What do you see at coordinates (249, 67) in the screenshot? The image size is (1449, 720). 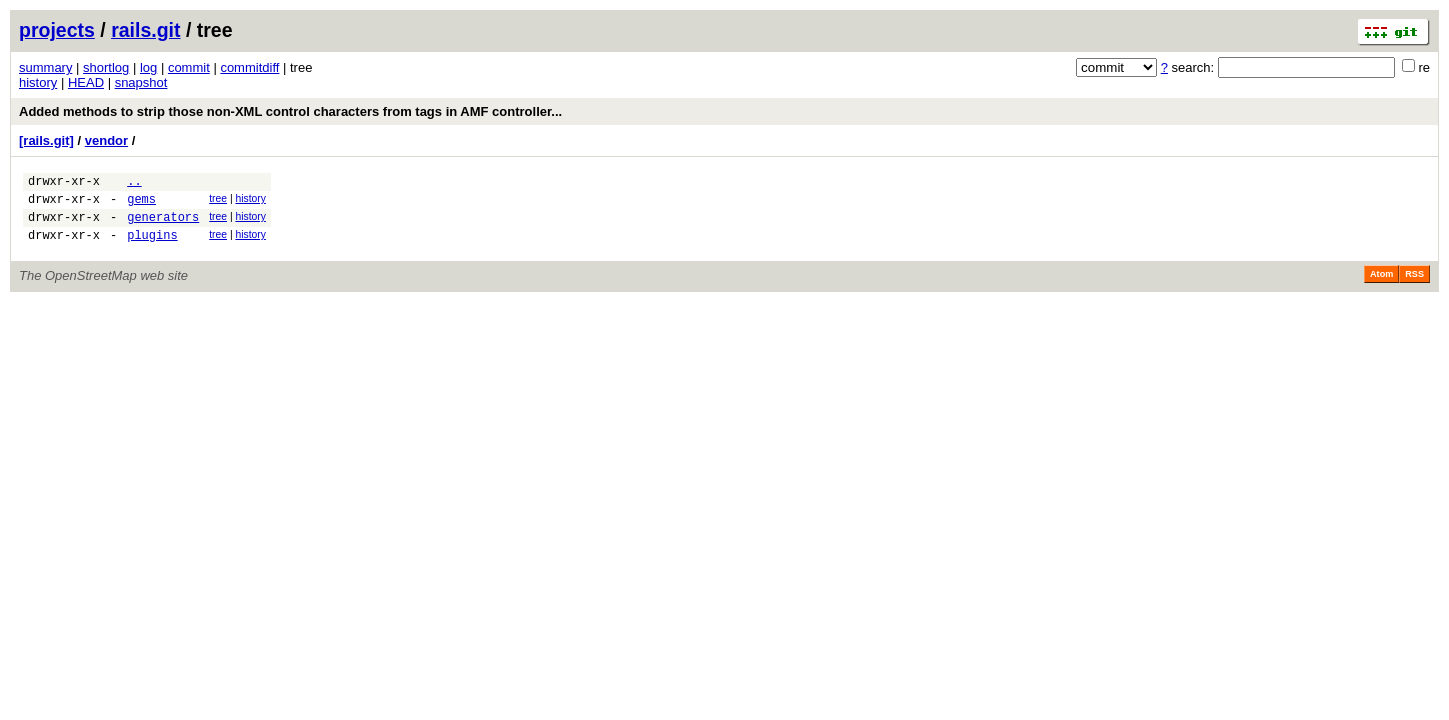 I see `commitdiff` at bounding box center [249, 67].